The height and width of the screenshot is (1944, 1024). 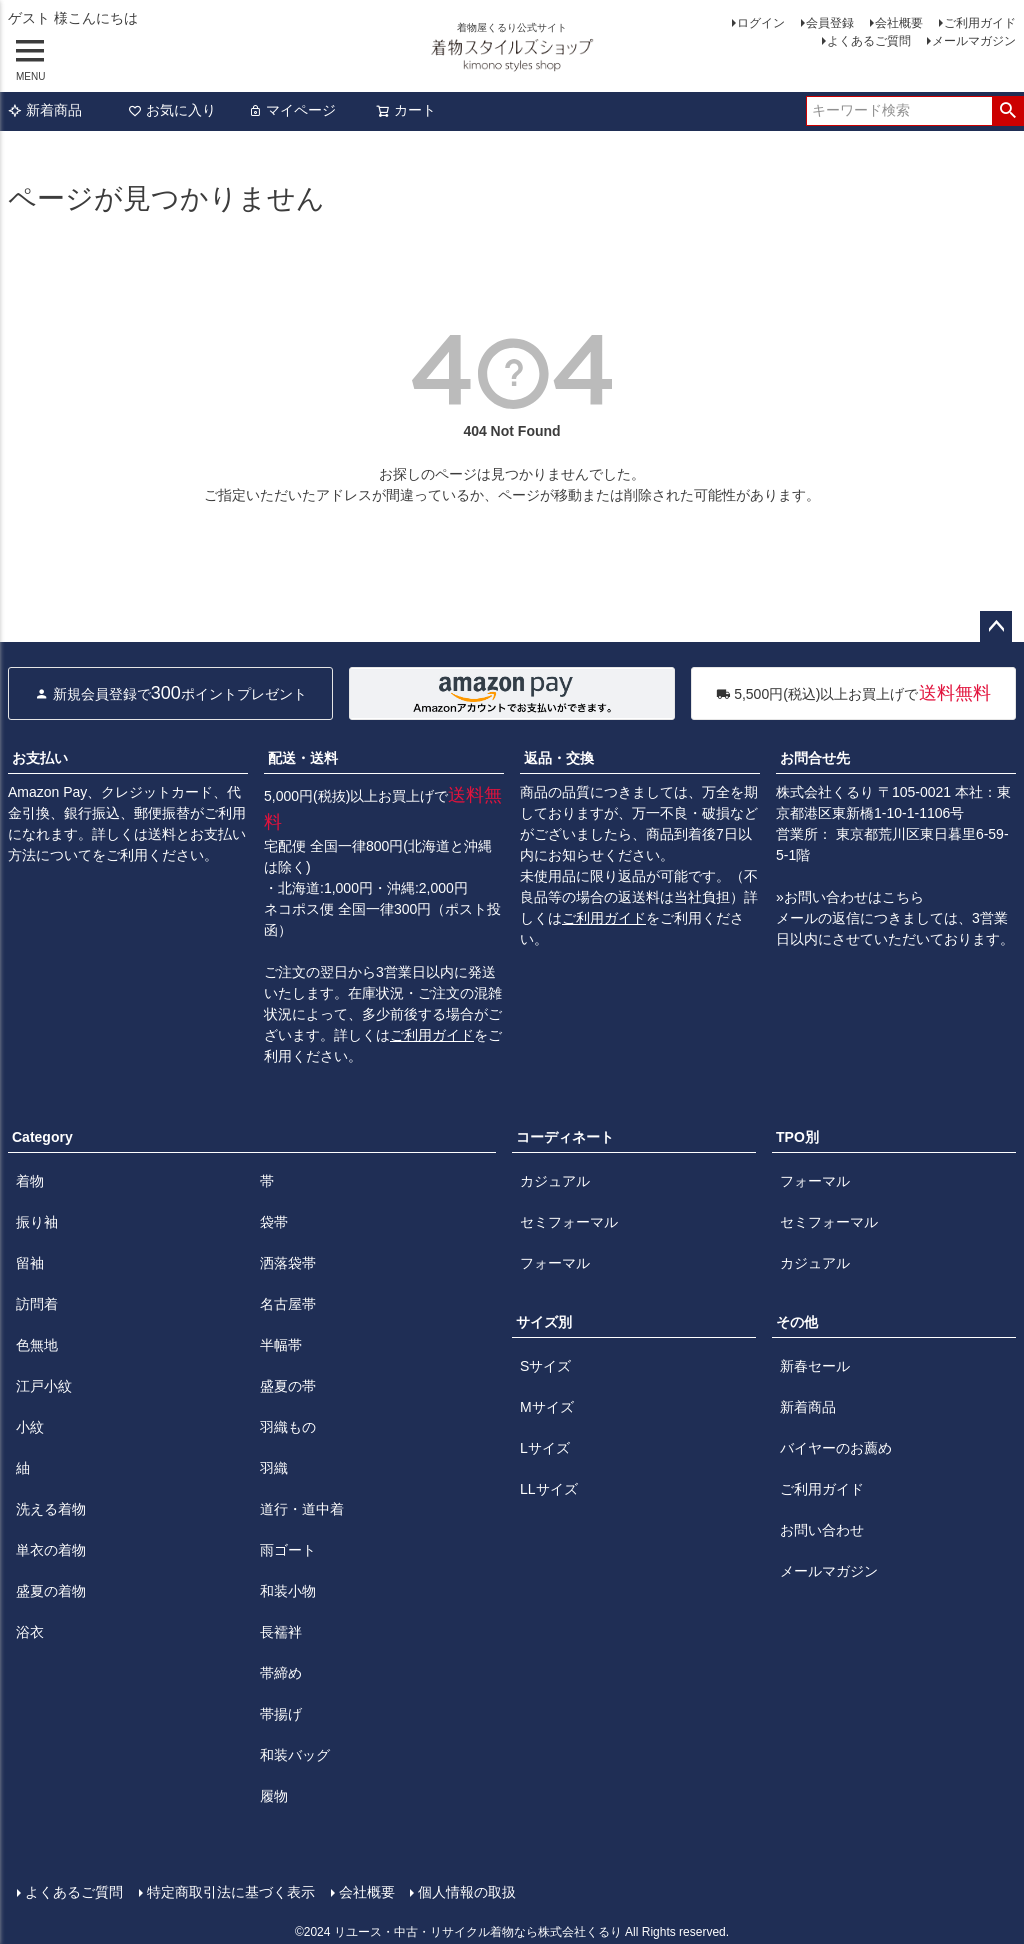 I want to click on 和装小物, so click(x=288, y=1591).